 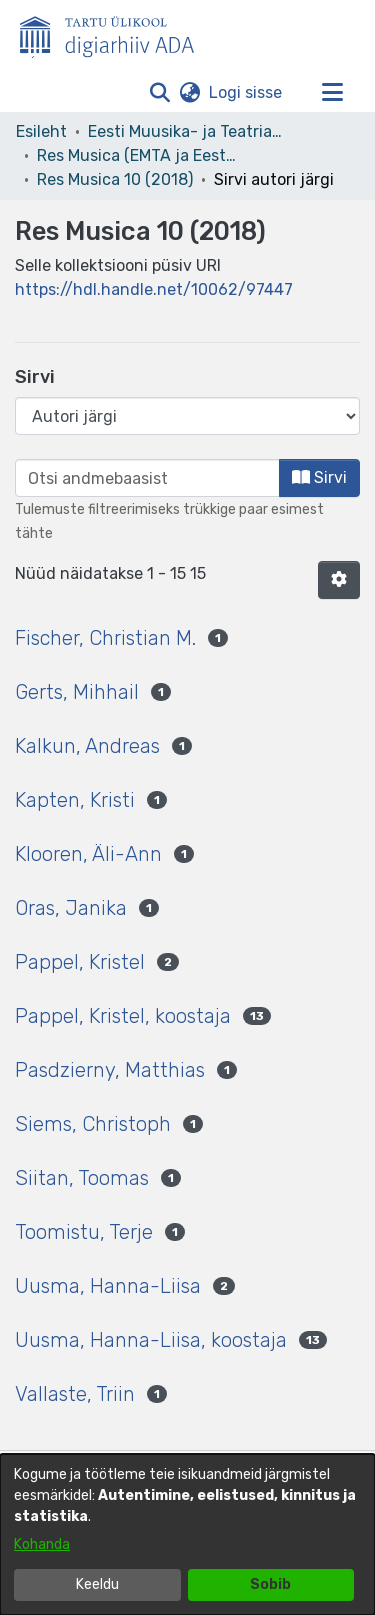 What do you see at coordinates (115, 179) in the screenshot?
I see `Res Musica 10 (2018) [link]` at bounding box center [115, 179].